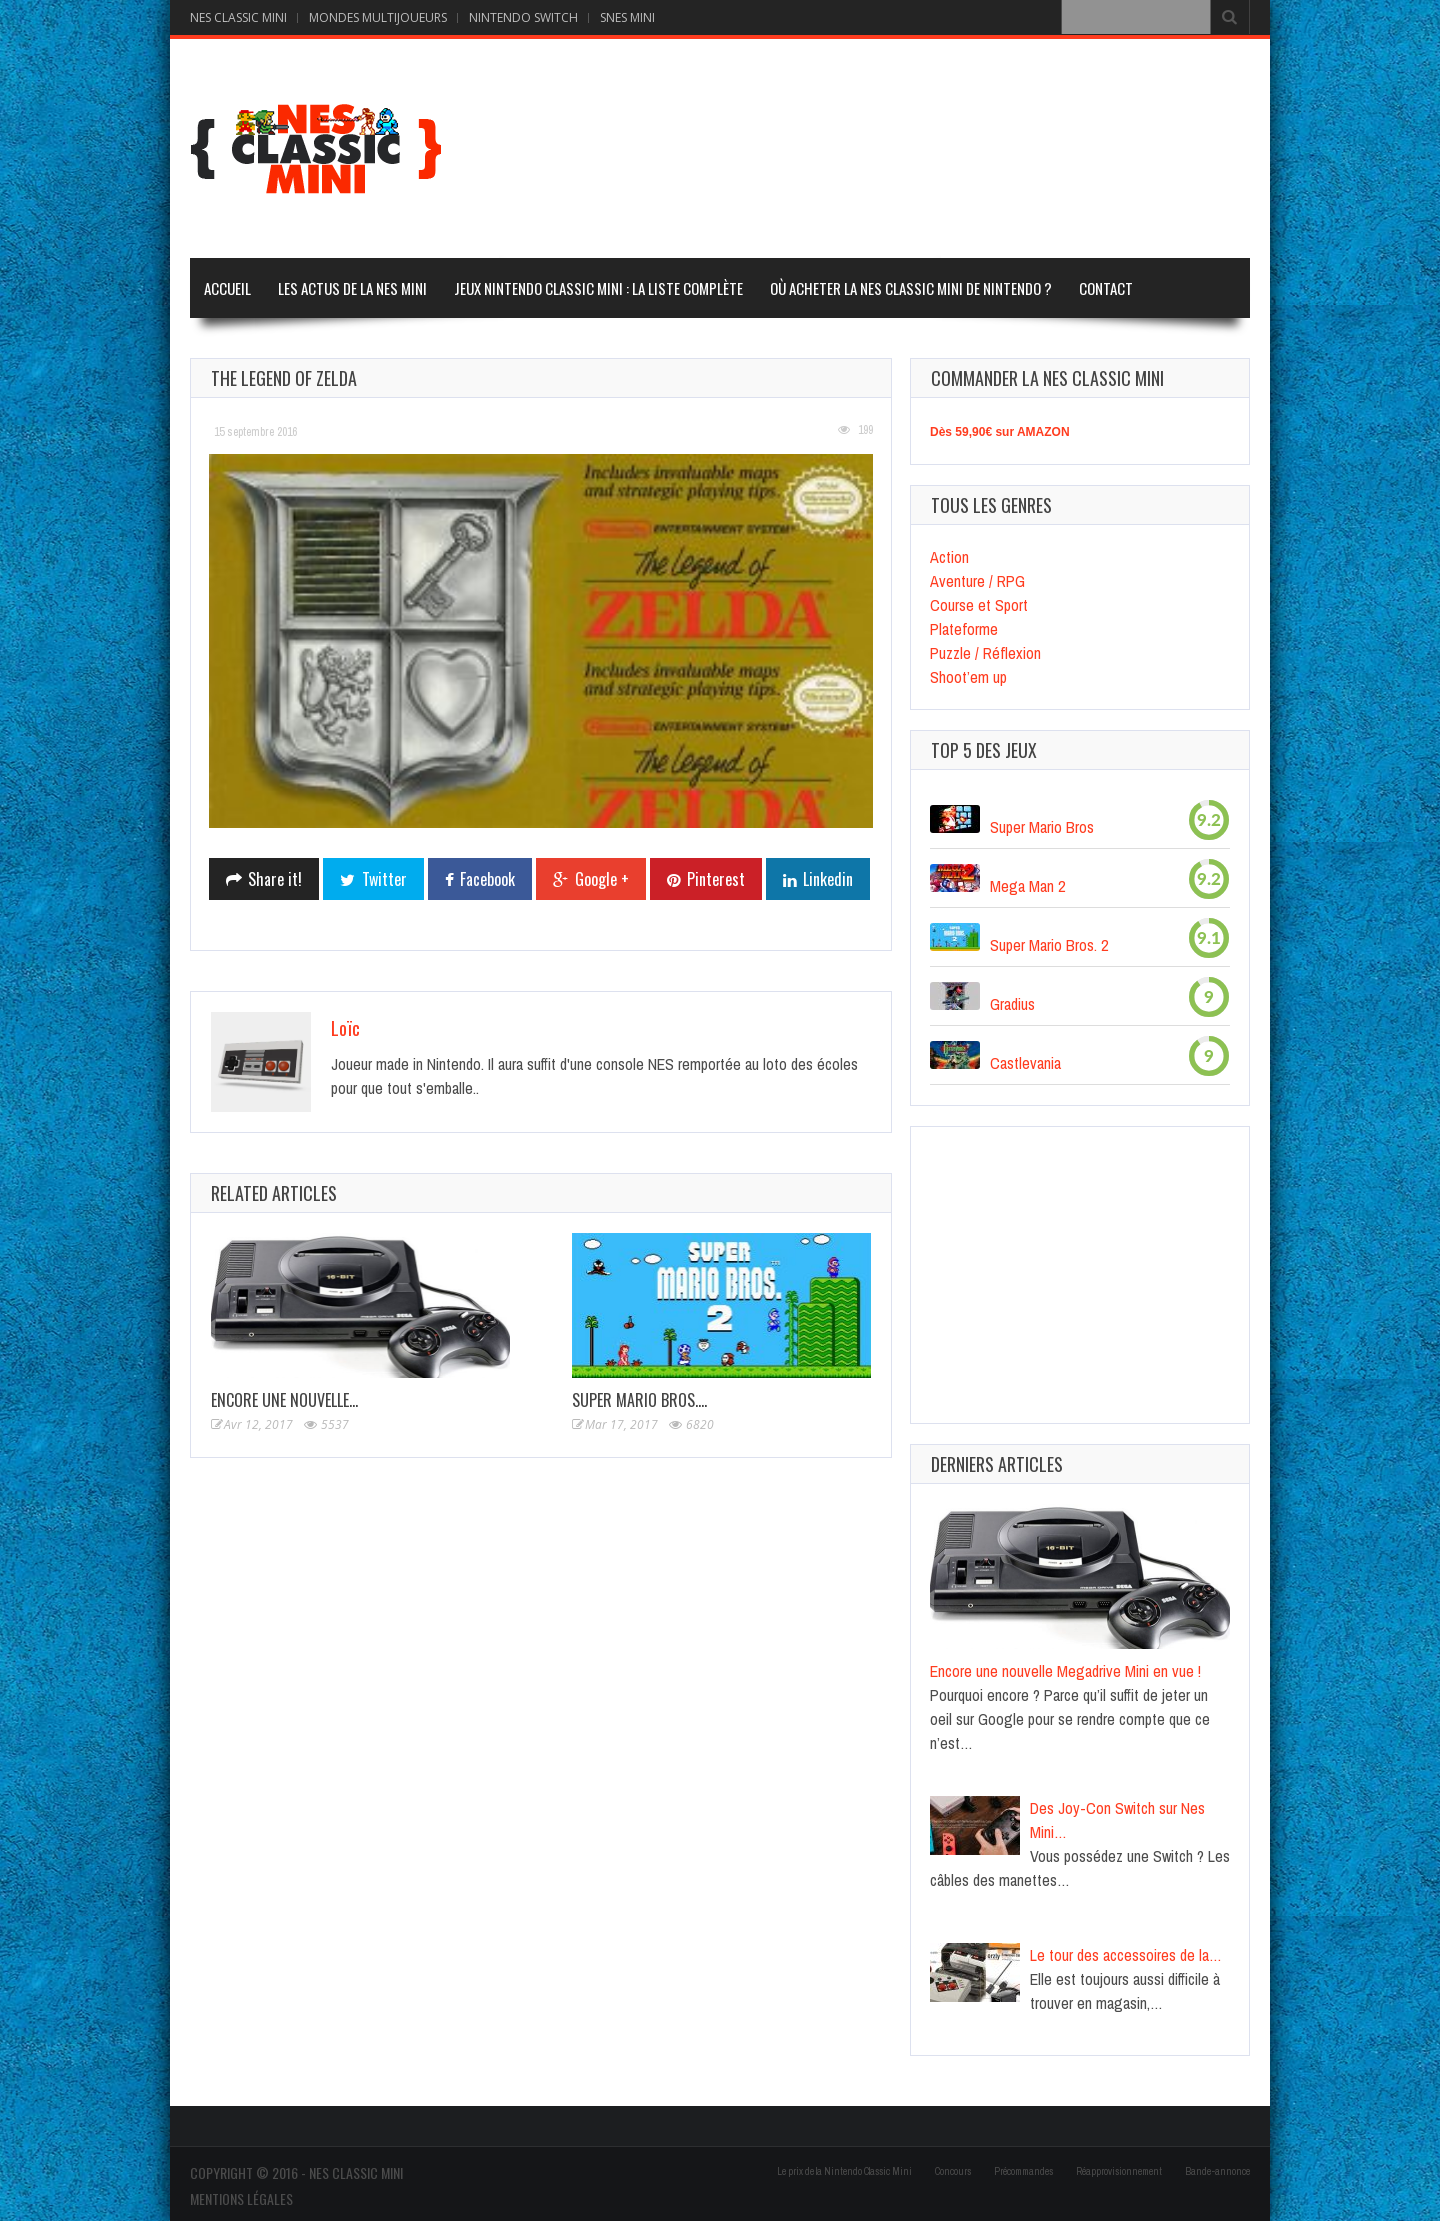 The width and height of the screenshot is (1440, 2221). I want to click on Super Mario Bros, so click(1042, 827).